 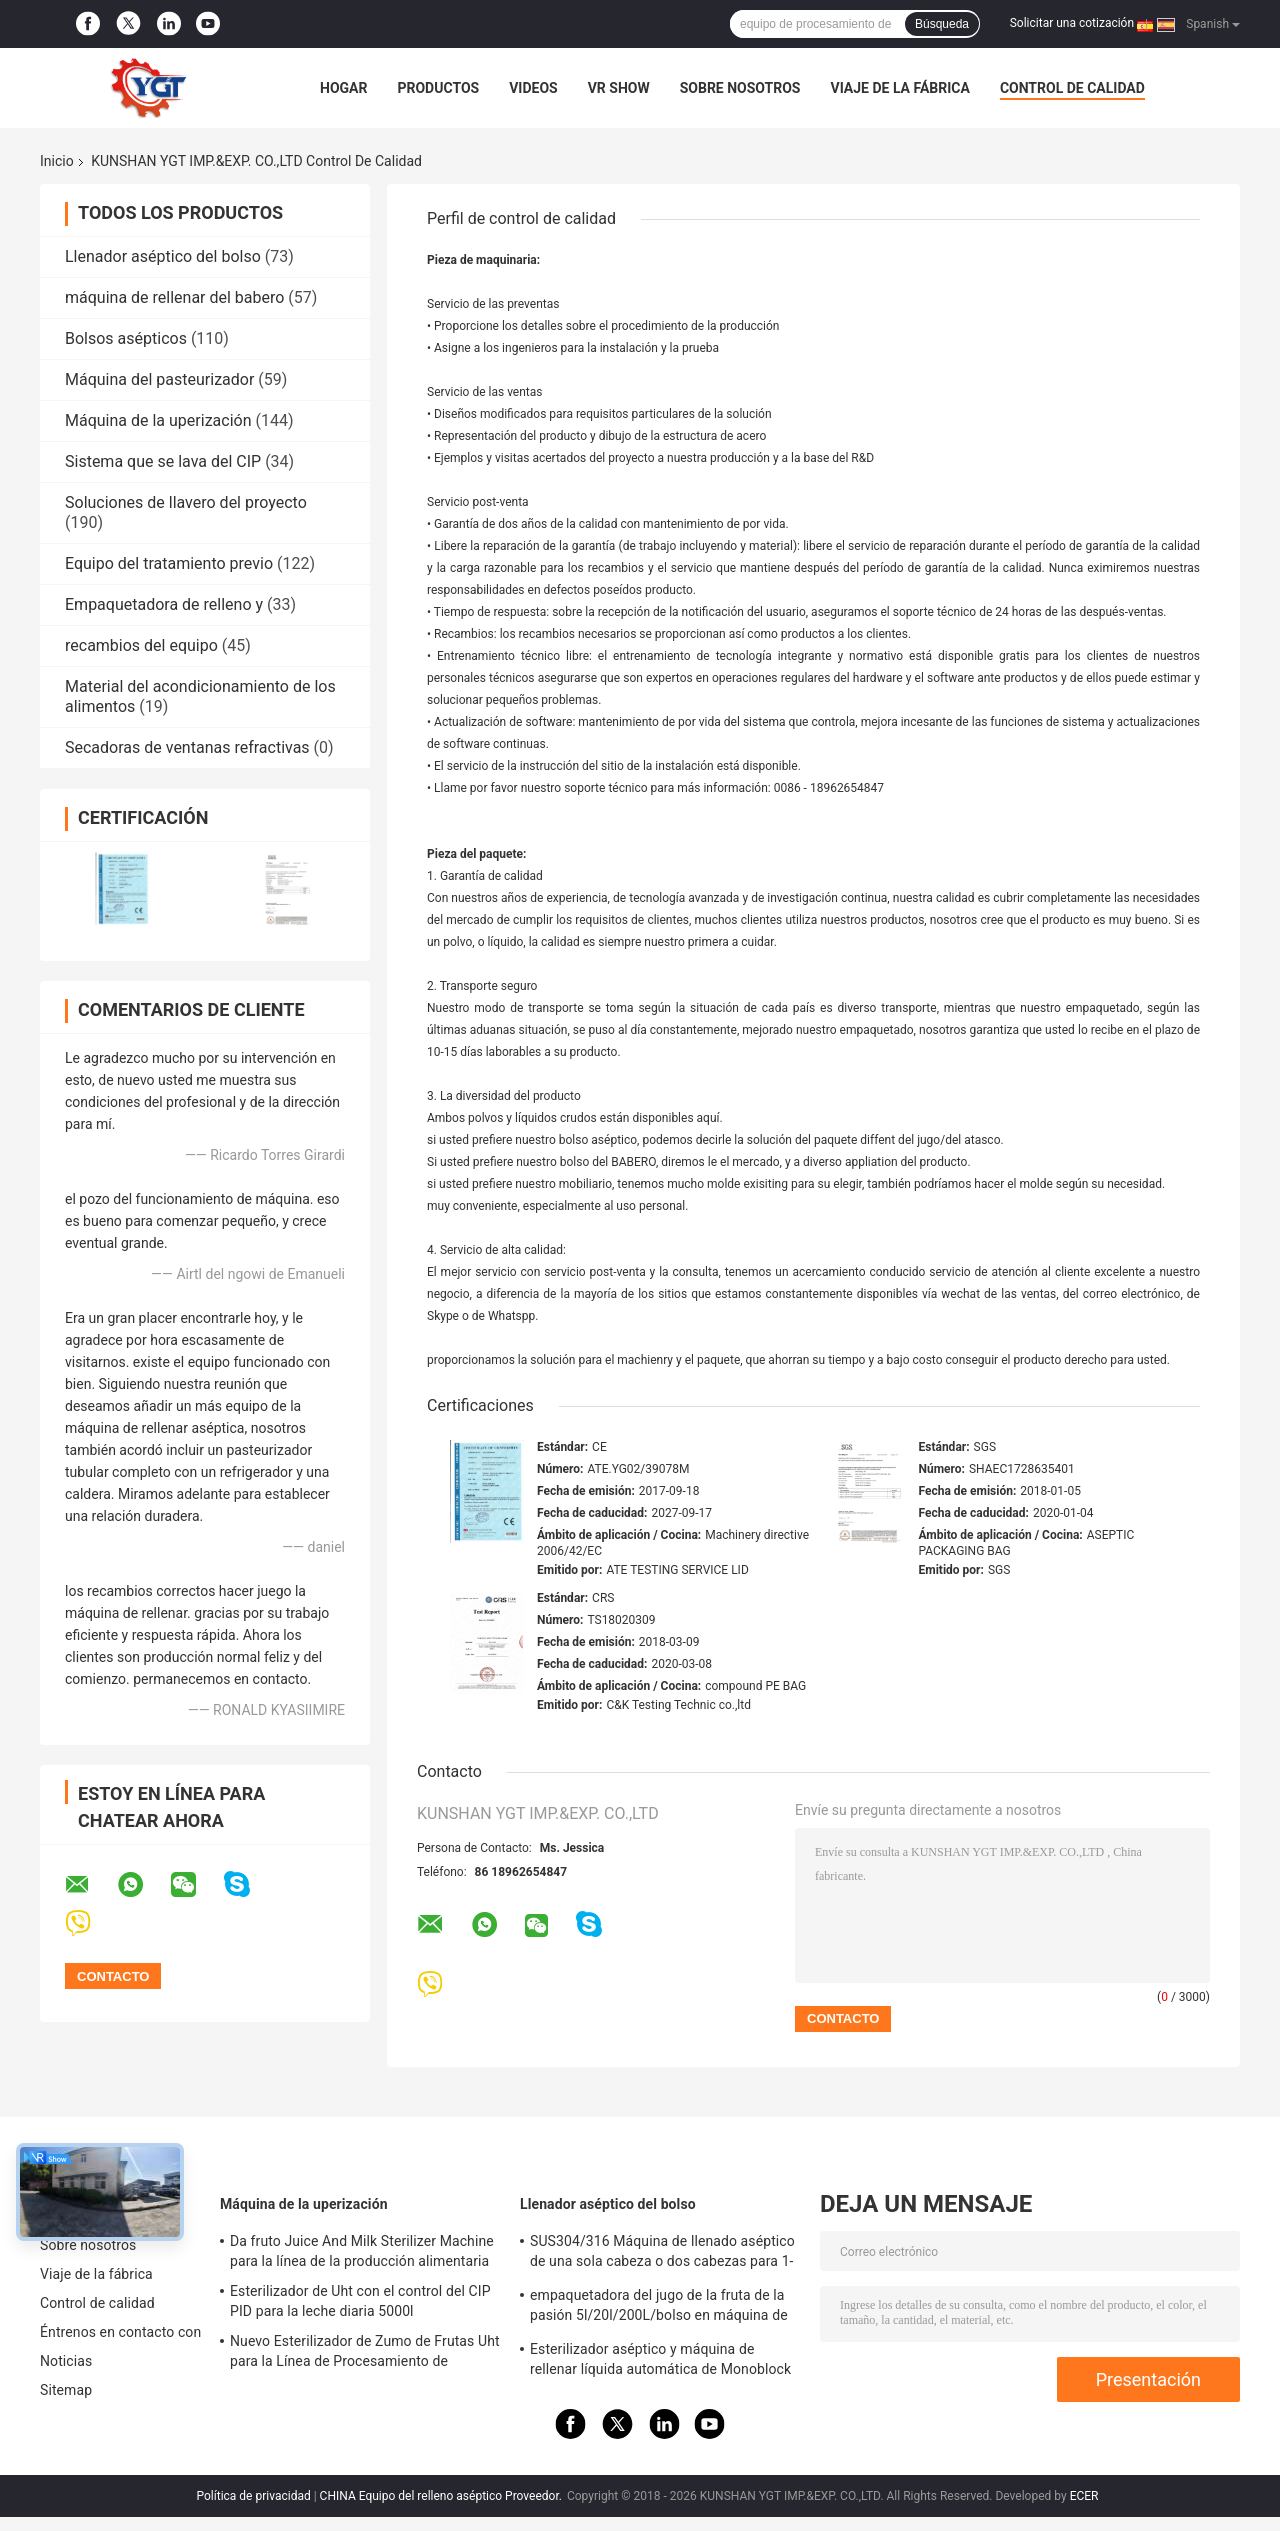 What do you see at coordinates (159, 379) in the screenshot?
I see `Máquina del pasteurizador` at bounding box center [159, 379].